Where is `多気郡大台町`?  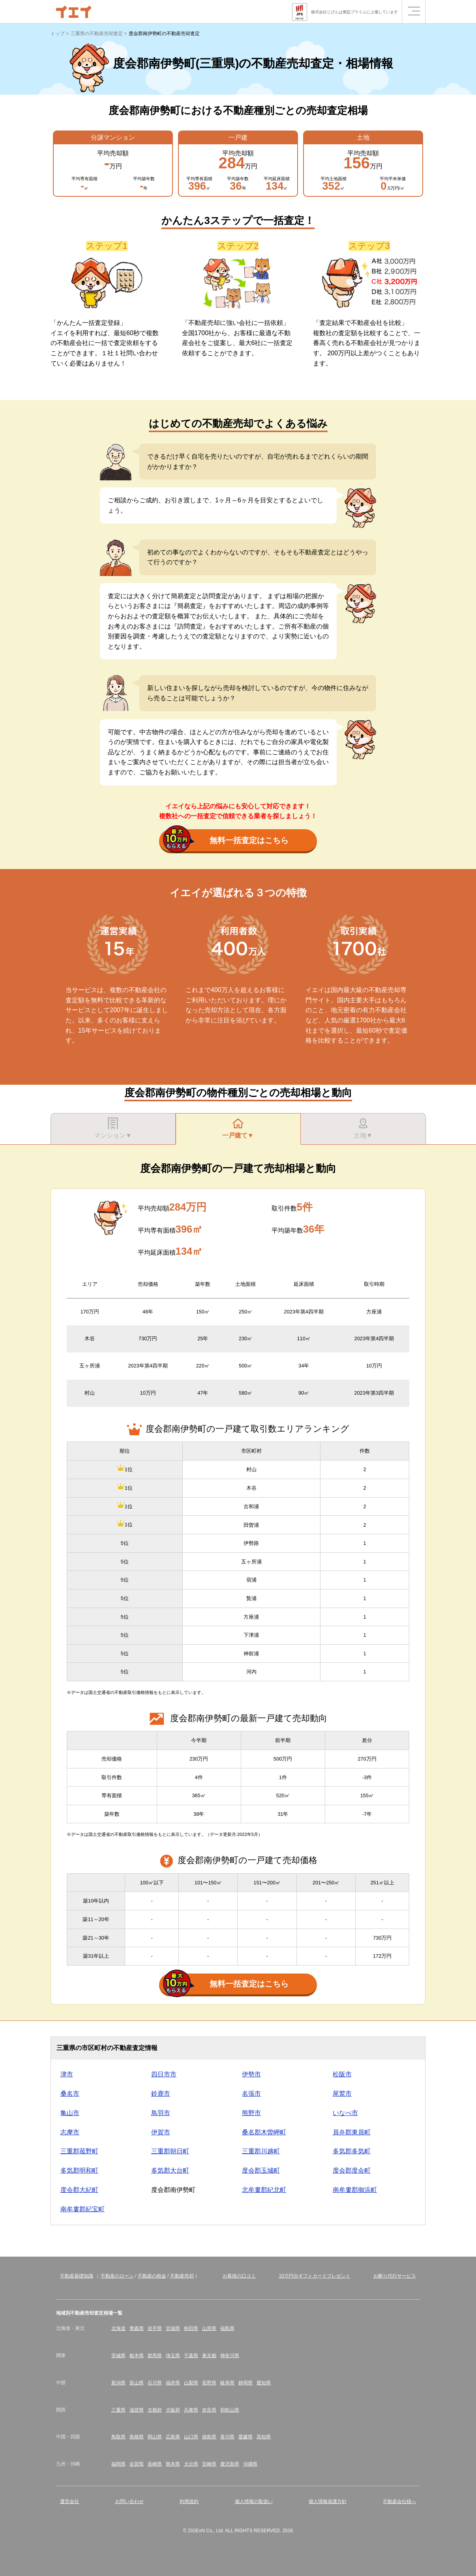
多気郡大台町 is located at coordinates (170, 2170).